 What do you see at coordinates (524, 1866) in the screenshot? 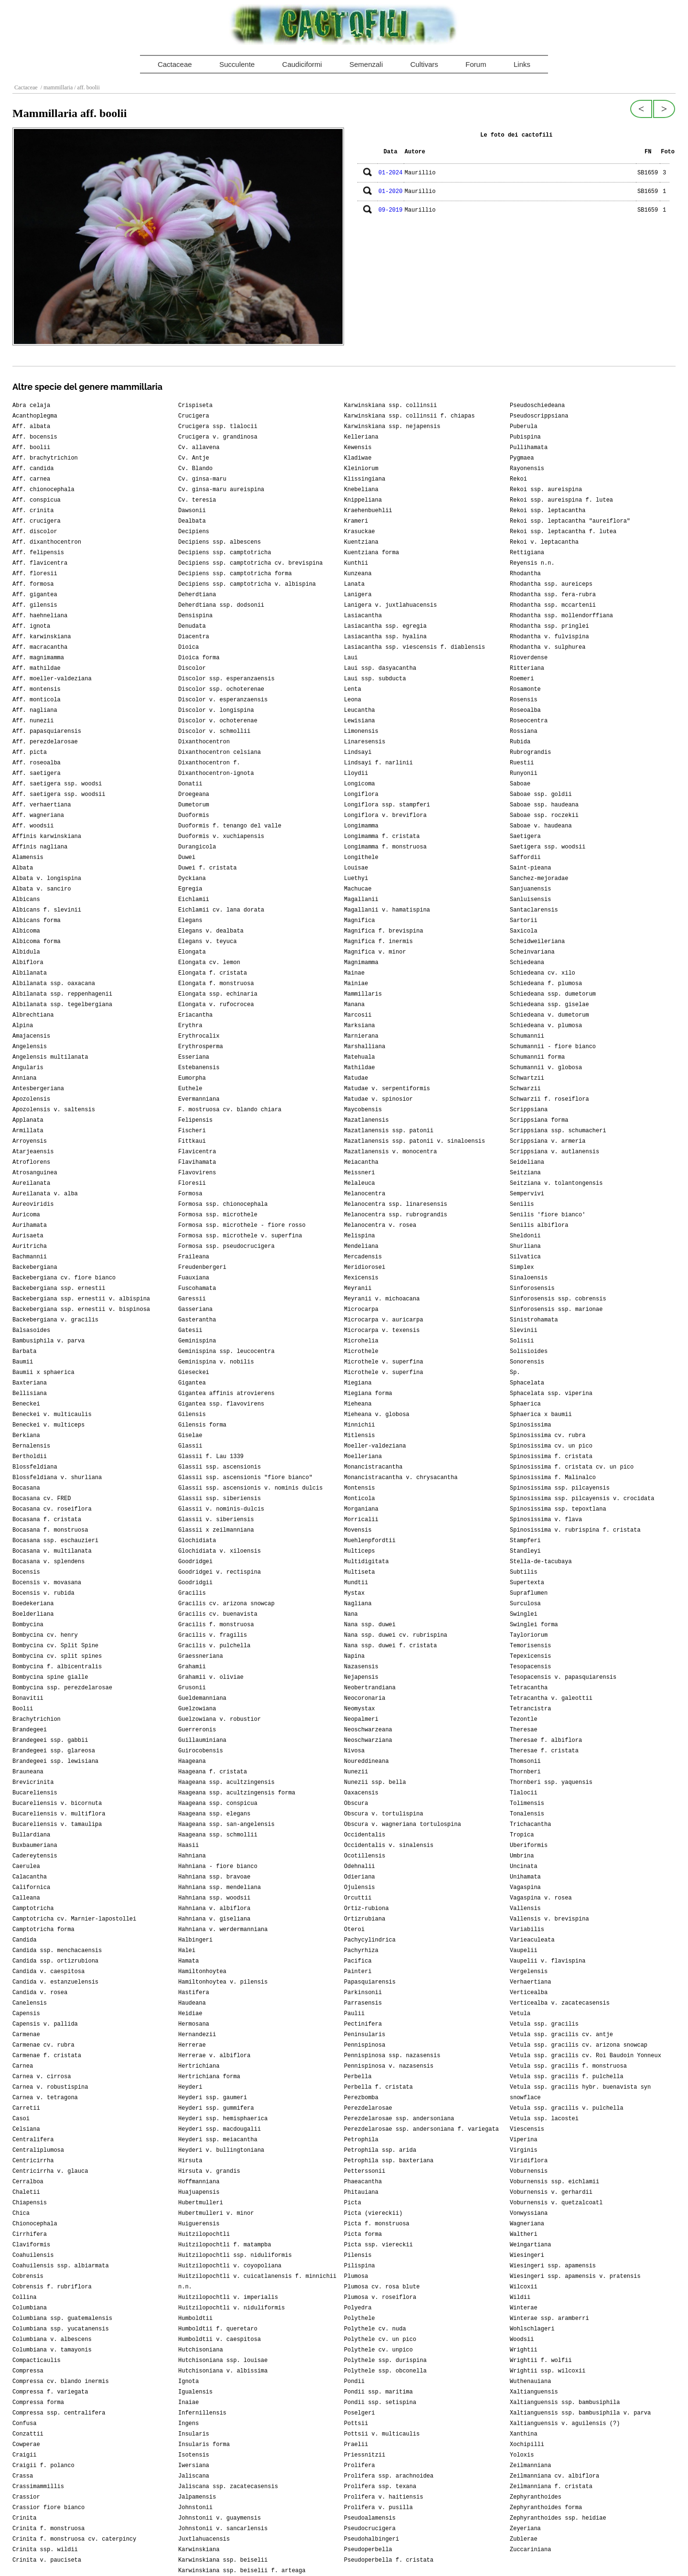
I see `Uncinata` at bounding box center [524, 1866].